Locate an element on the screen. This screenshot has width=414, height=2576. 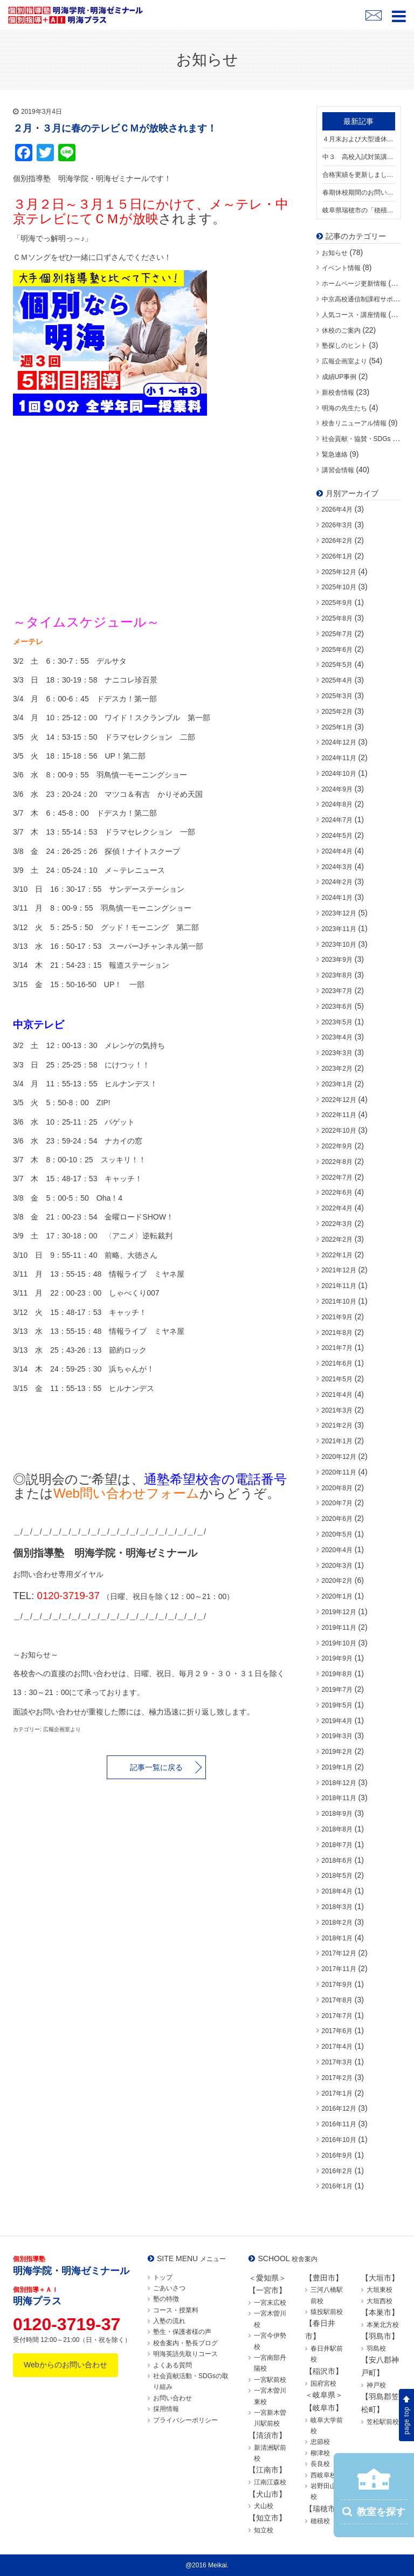
2023年9月 is located at coordinates (337, 959).